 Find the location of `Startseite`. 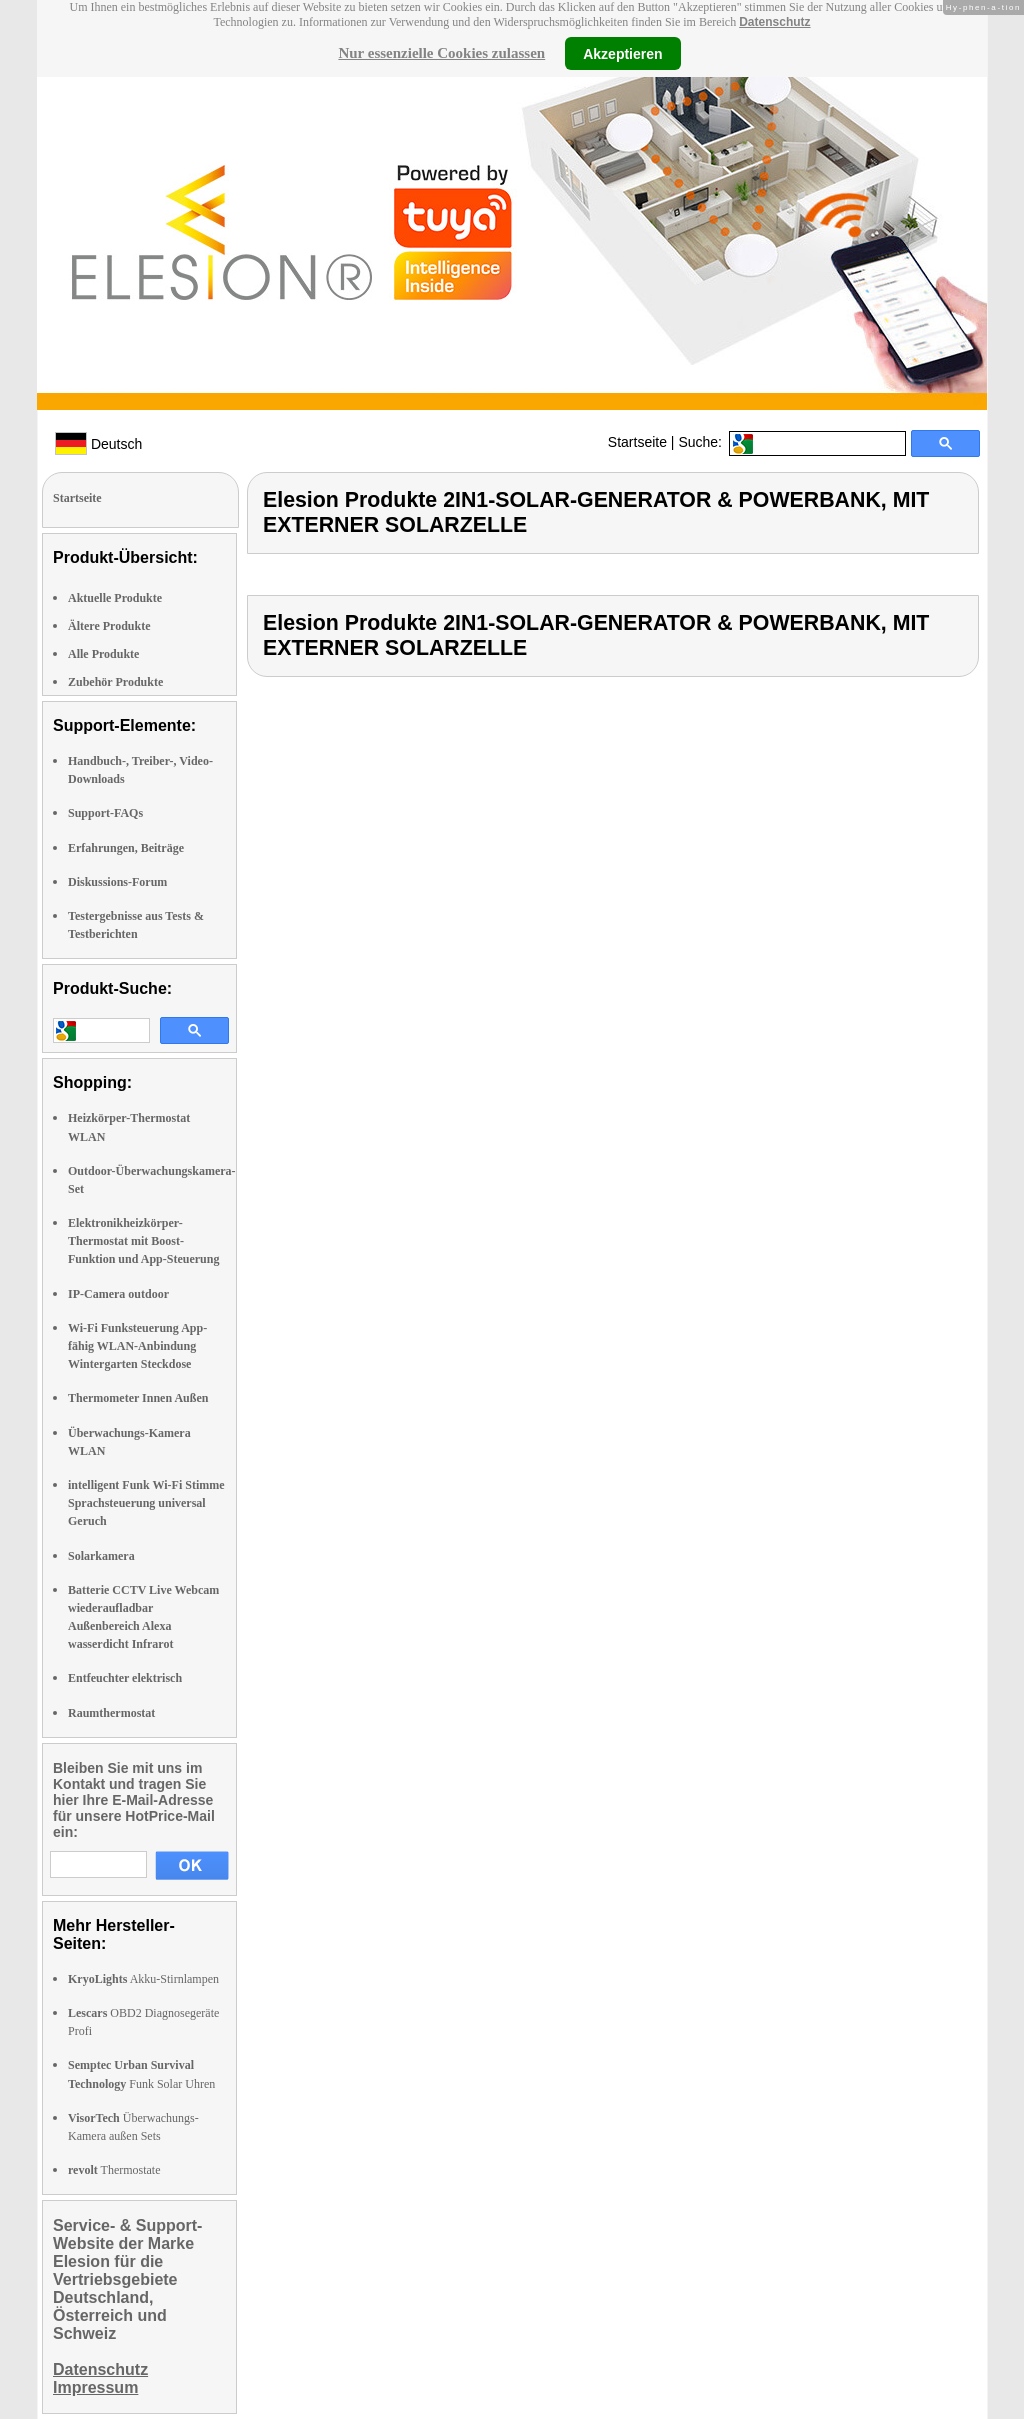

Startseite is located at coordinates (637, 442).